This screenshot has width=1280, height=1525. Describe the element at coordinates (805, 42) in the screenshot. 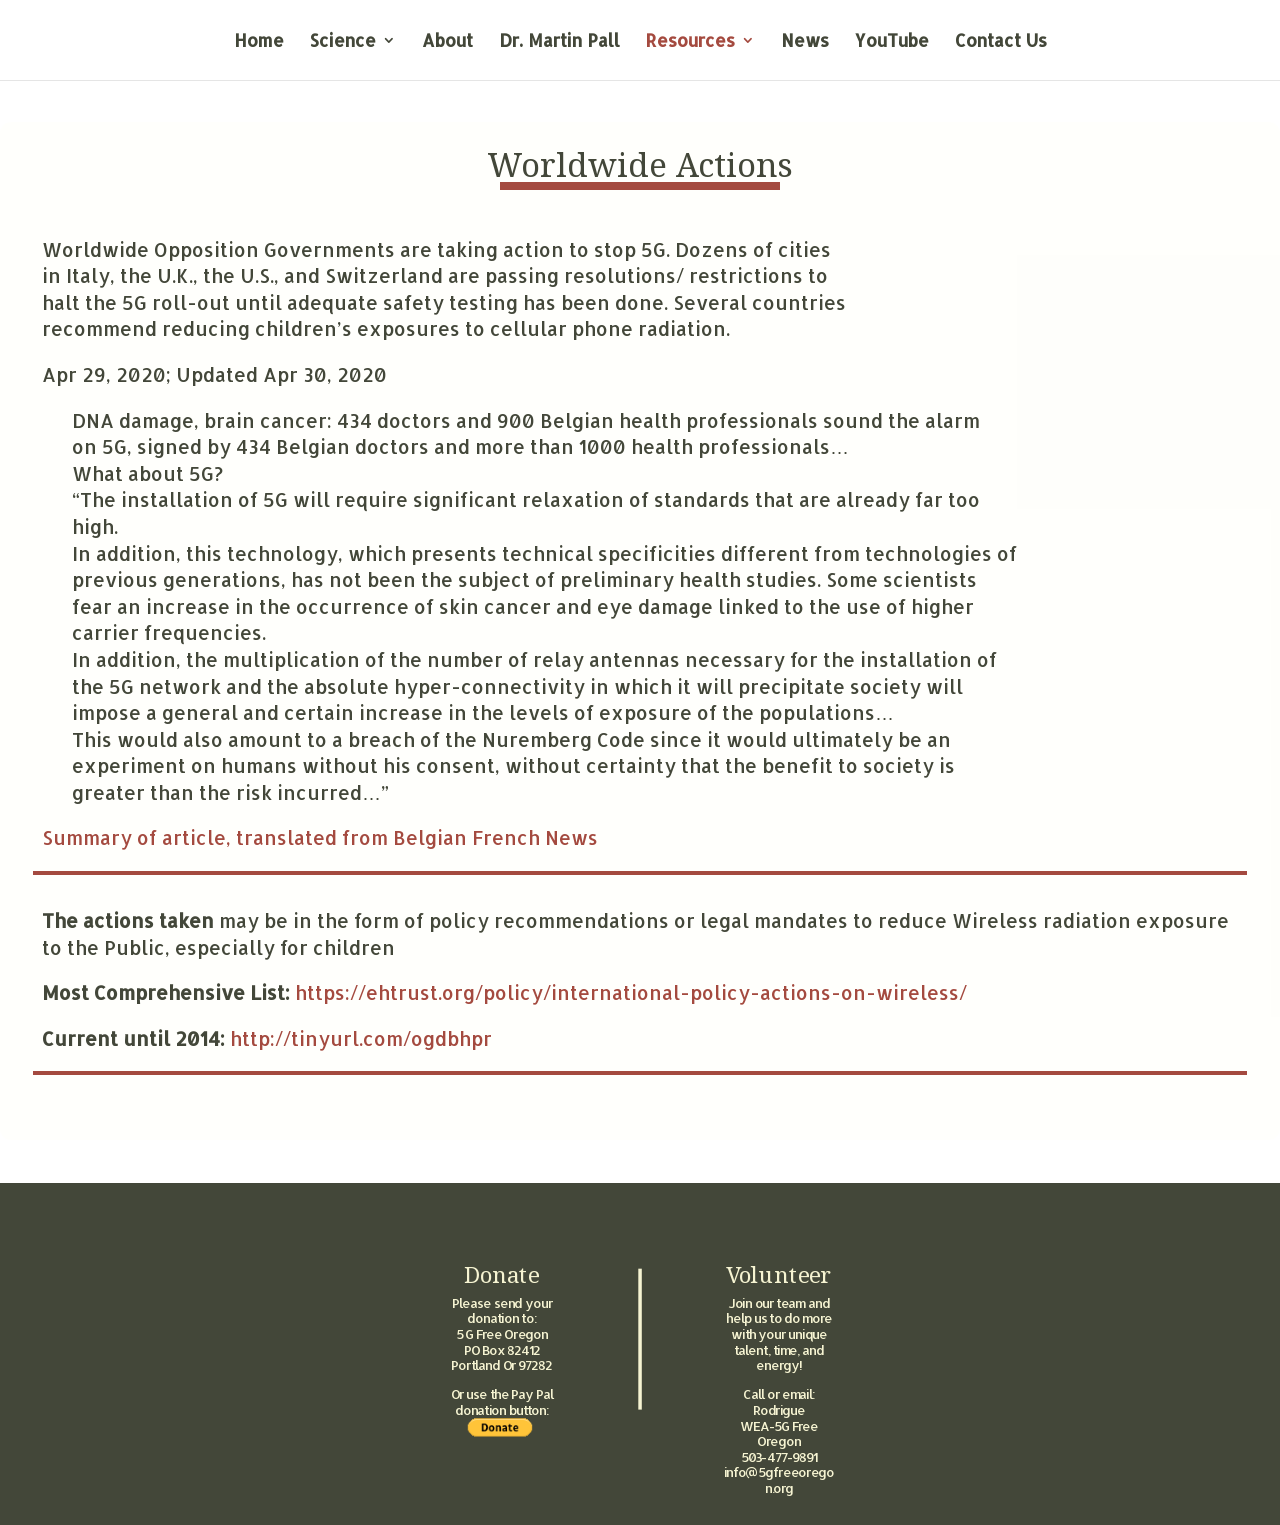

I see `News` at that location.